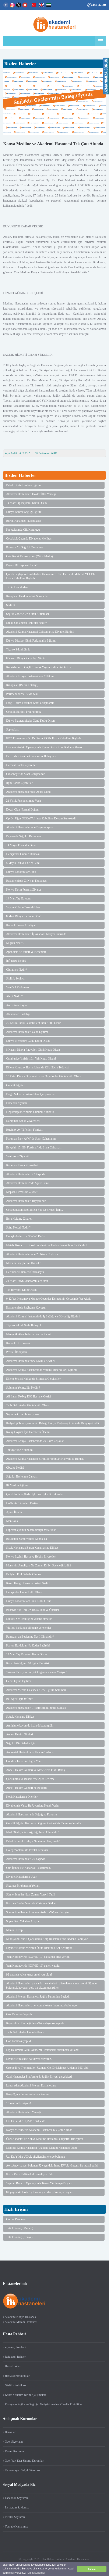  What do you see at coordinates (38, 1565) in the screenshot?
I see `Menisküs Ameliyatı Ne Zaman En İyi Seçeneğinizdir?` at bounding box center [38, 1565].